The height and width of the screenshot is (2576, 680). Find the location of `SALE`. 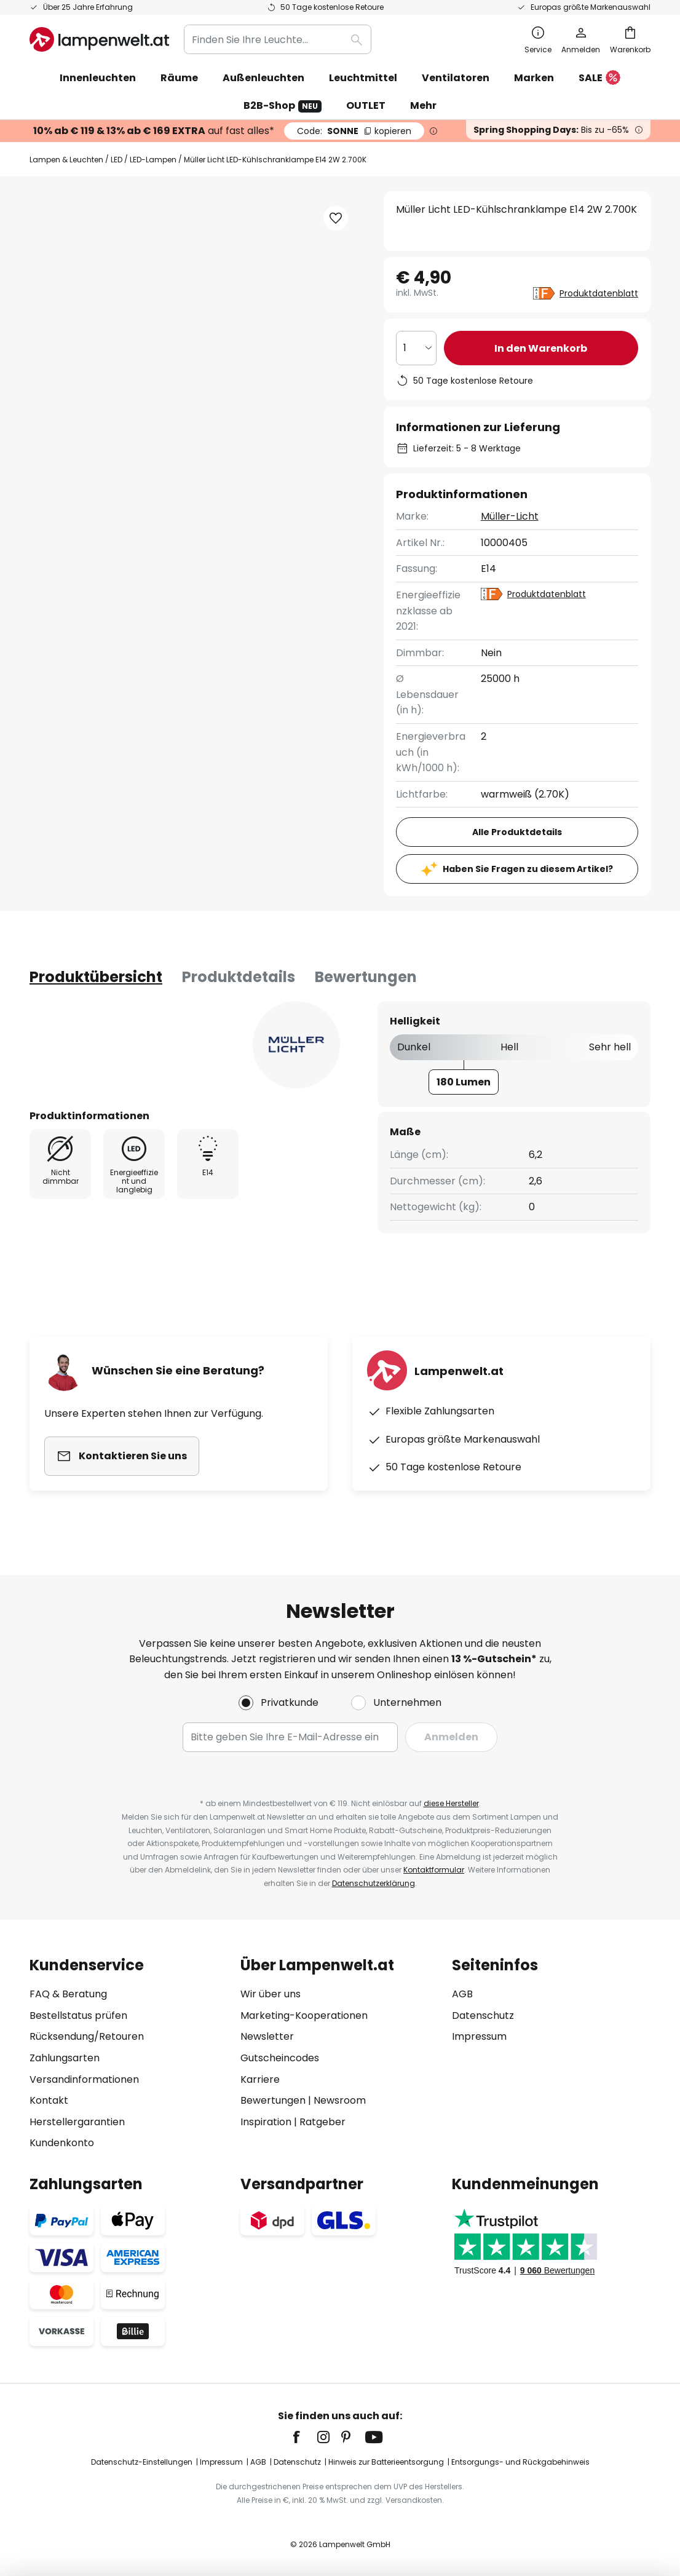

SALE is located at coordinates (599, 78).